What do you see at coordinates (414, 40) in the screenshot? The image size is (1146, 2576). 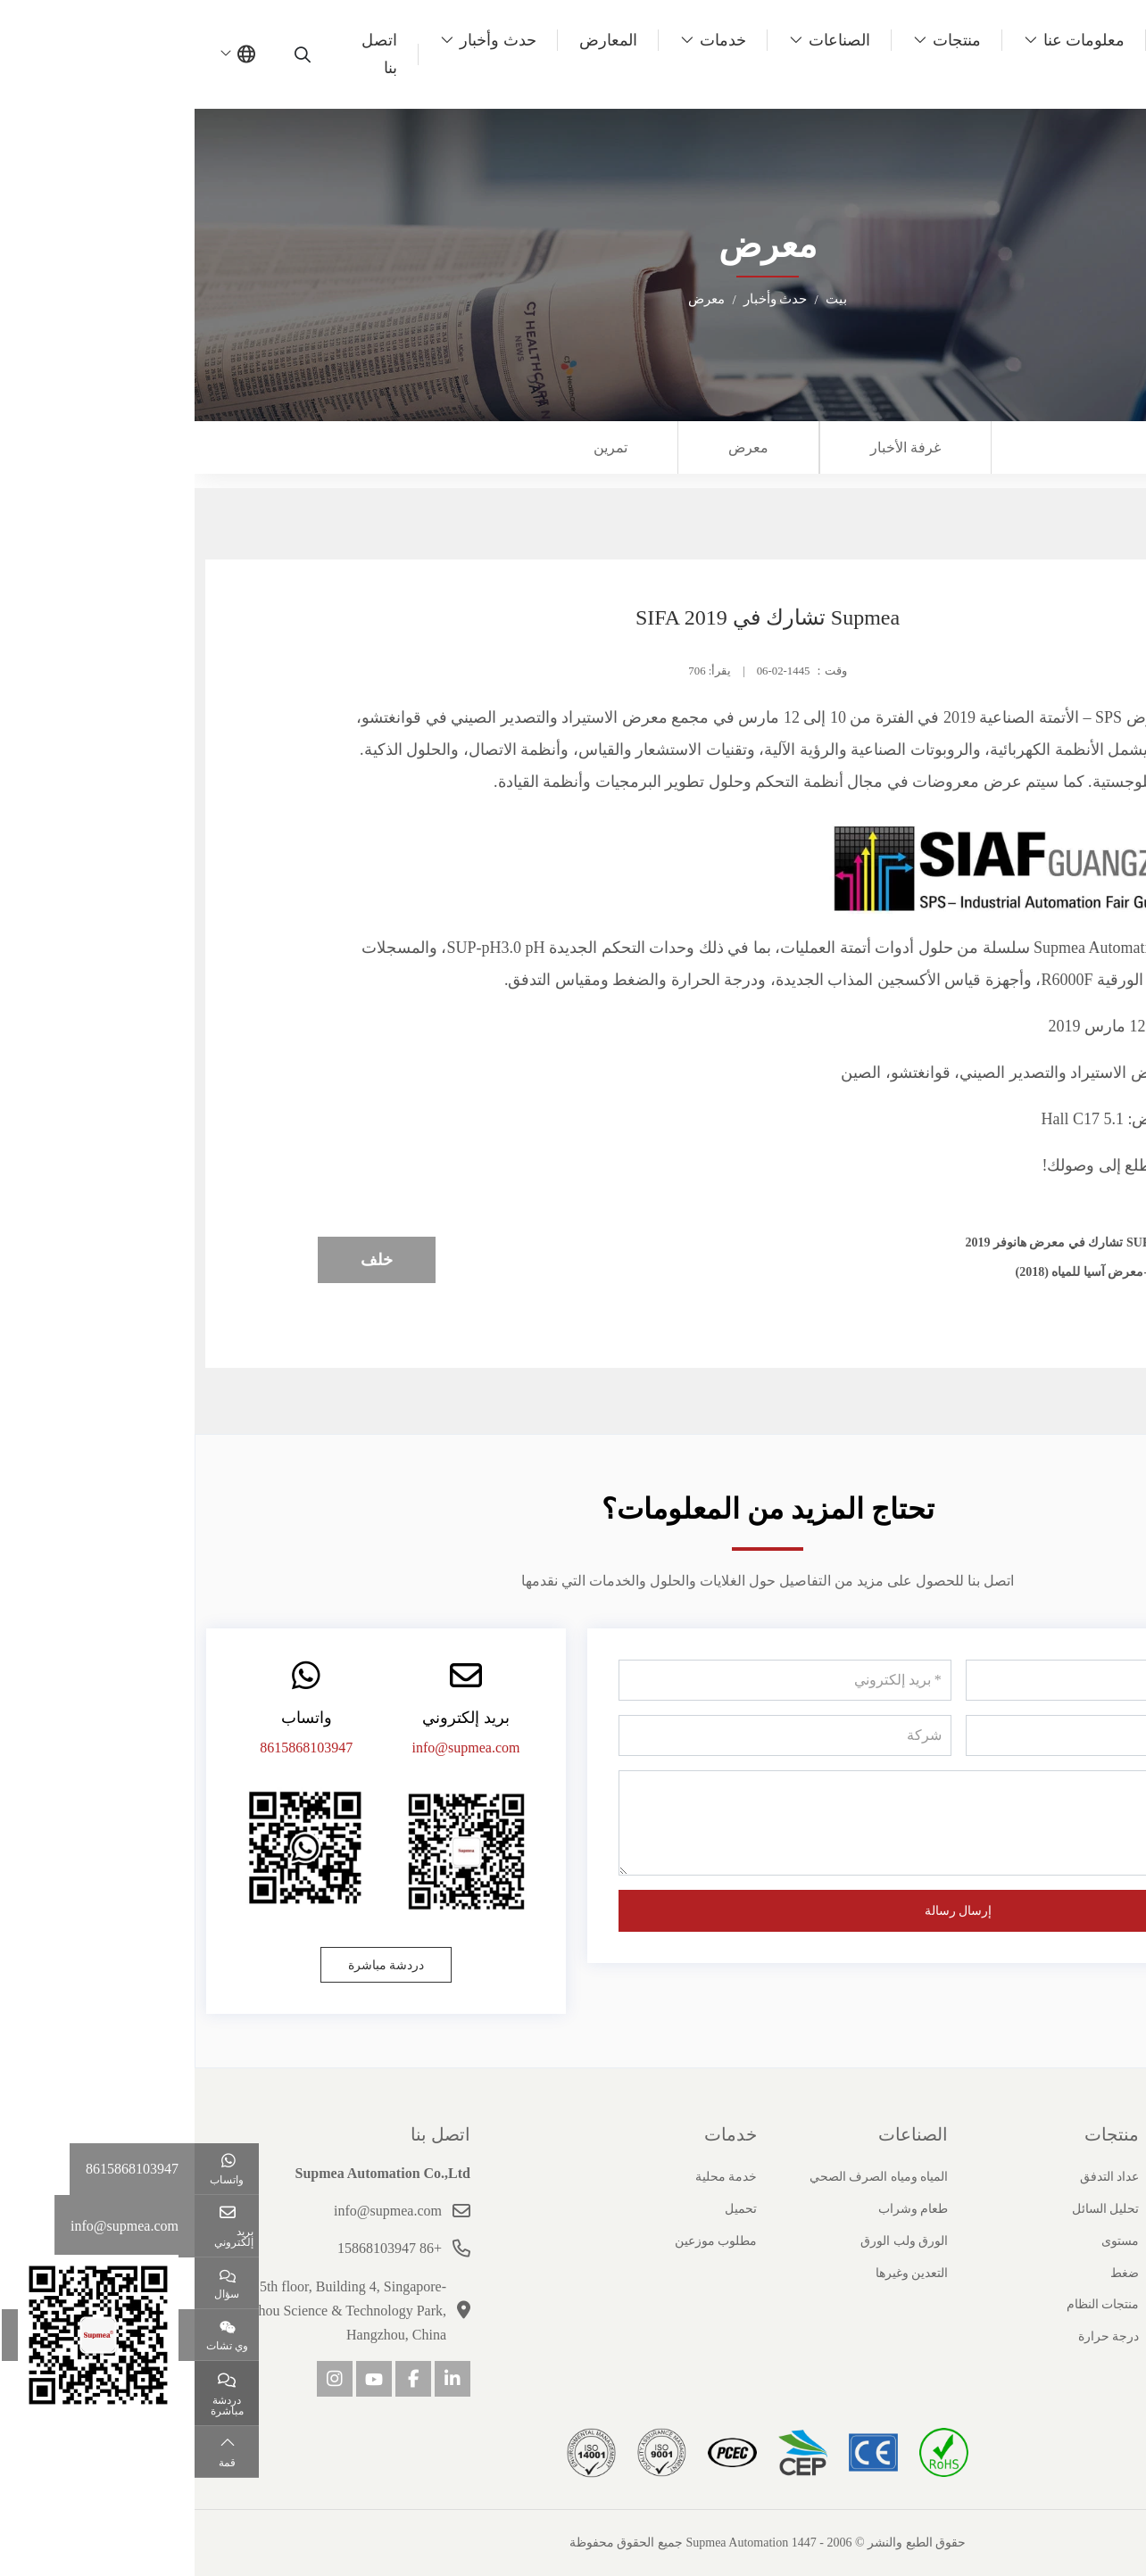 I see `المعارض` at bounding box center [414, 40].